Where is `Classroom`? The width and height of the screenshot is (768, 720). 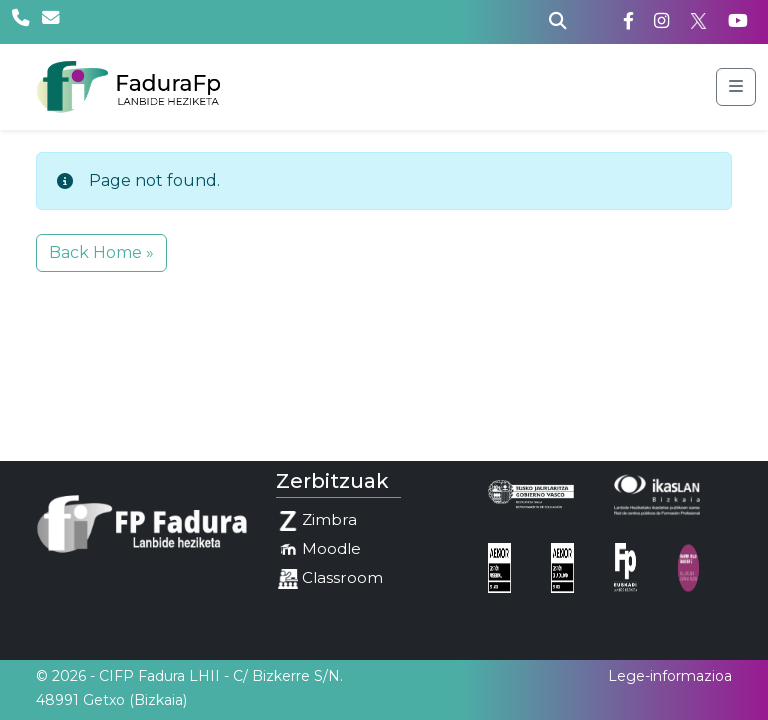
Classroom is located at coordinates (330, 578).